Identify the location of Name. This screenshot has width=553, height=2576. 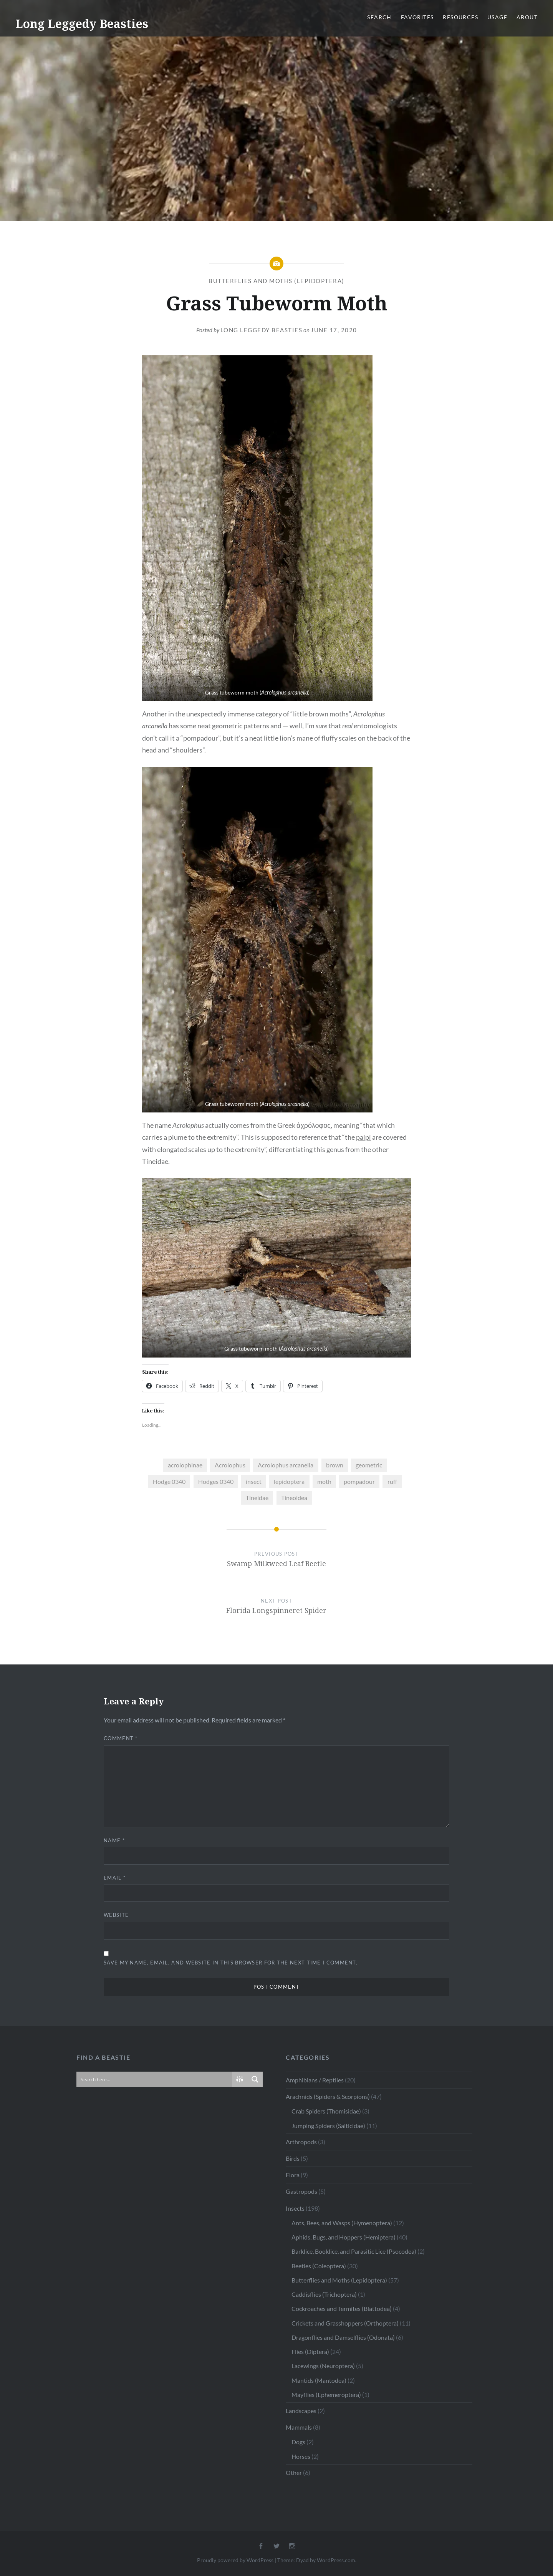
(114, 1840).